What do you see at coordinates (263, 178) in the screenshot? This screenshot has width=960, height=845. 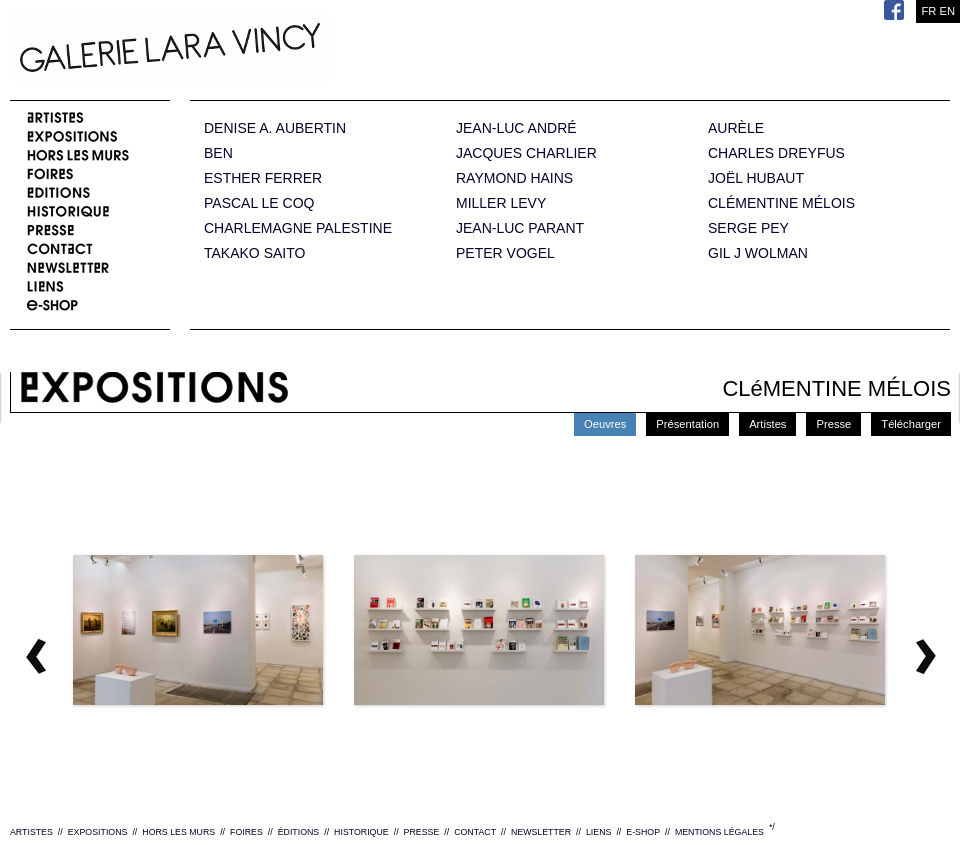 I see `ESTHER FERRER` at bounding box center [263, 178].